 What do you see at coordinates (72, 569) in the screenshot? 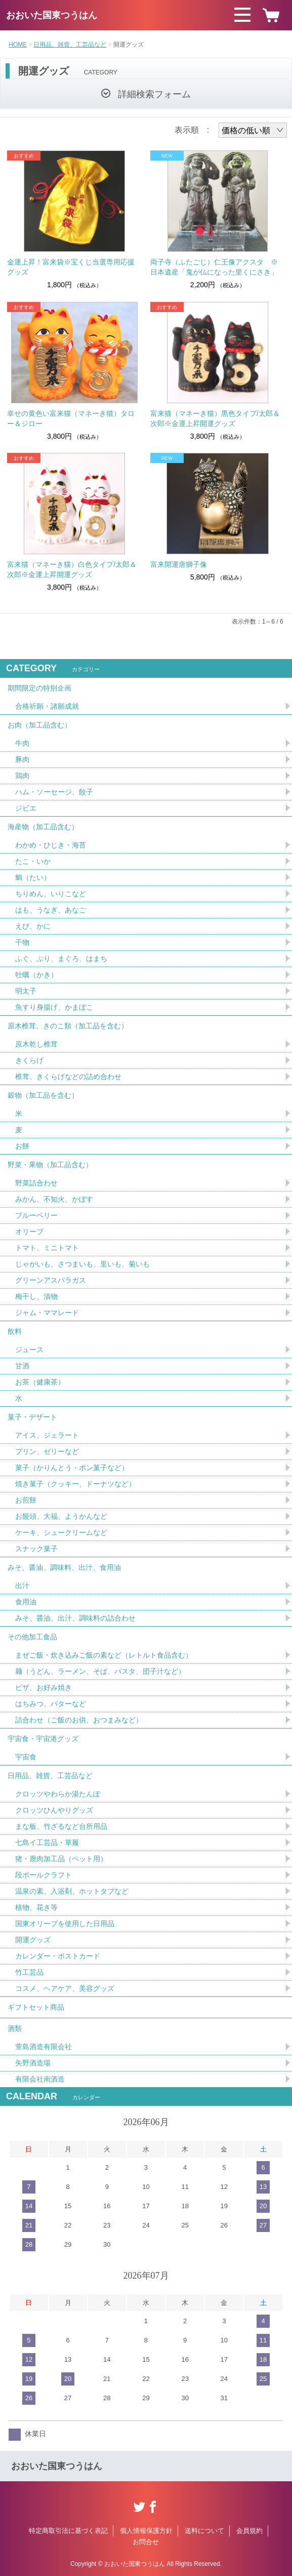
I see `富来猫（マネーき猫）白色タイプ/太郎＆次郎※金運上昇開運グッズ` at bounding box center [72, 569].